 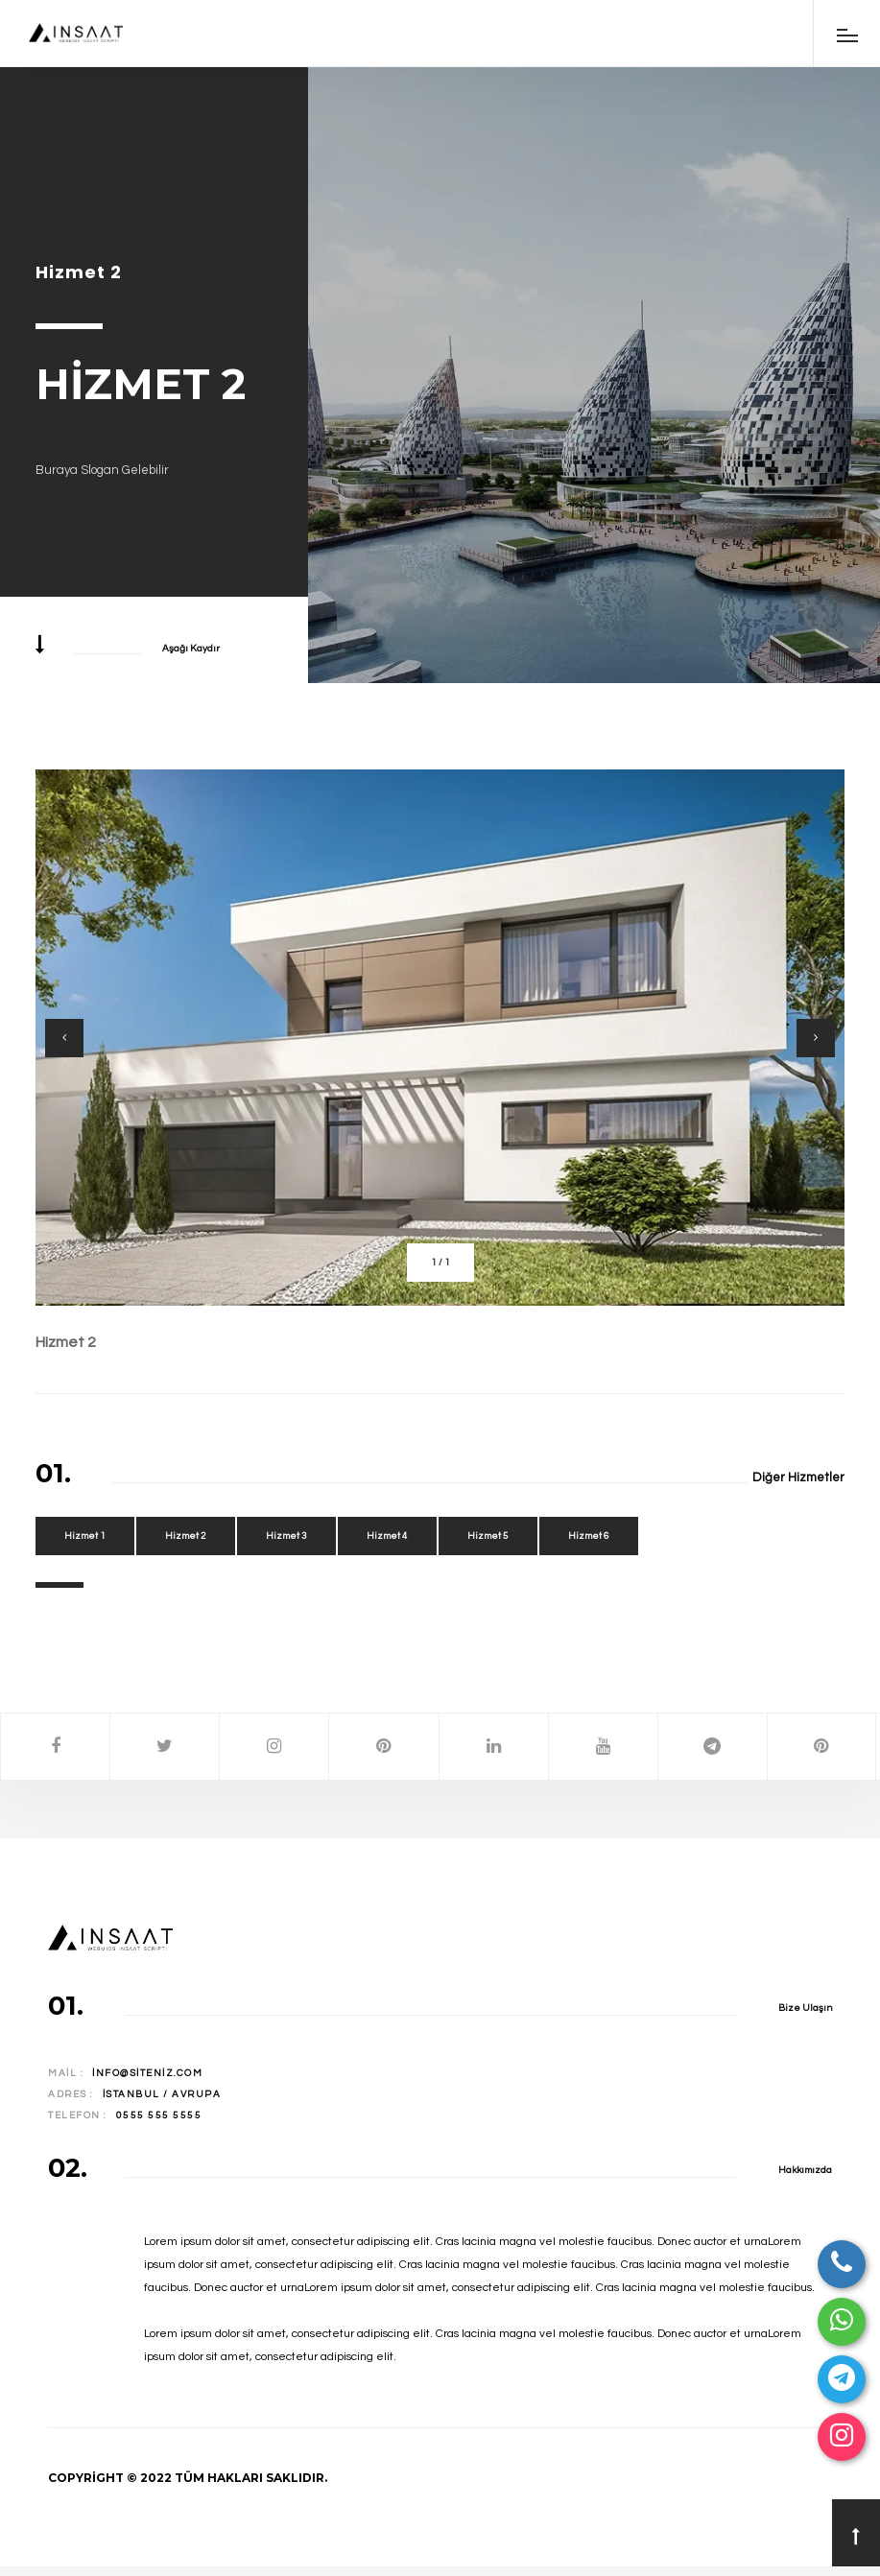 What do you see at coordinates (159, 2115) in the screenshot?
I see `0555 555 5555` at bounding box center [159, 2115].